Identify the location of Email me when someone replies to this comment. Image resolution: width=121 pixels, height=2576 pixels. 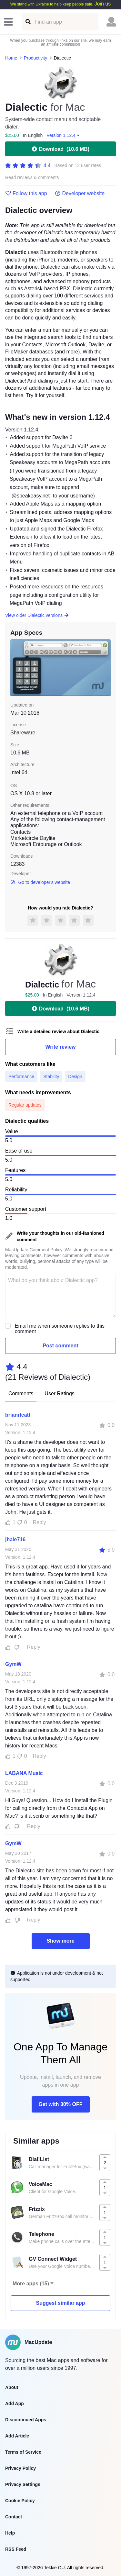
(60, 1328).